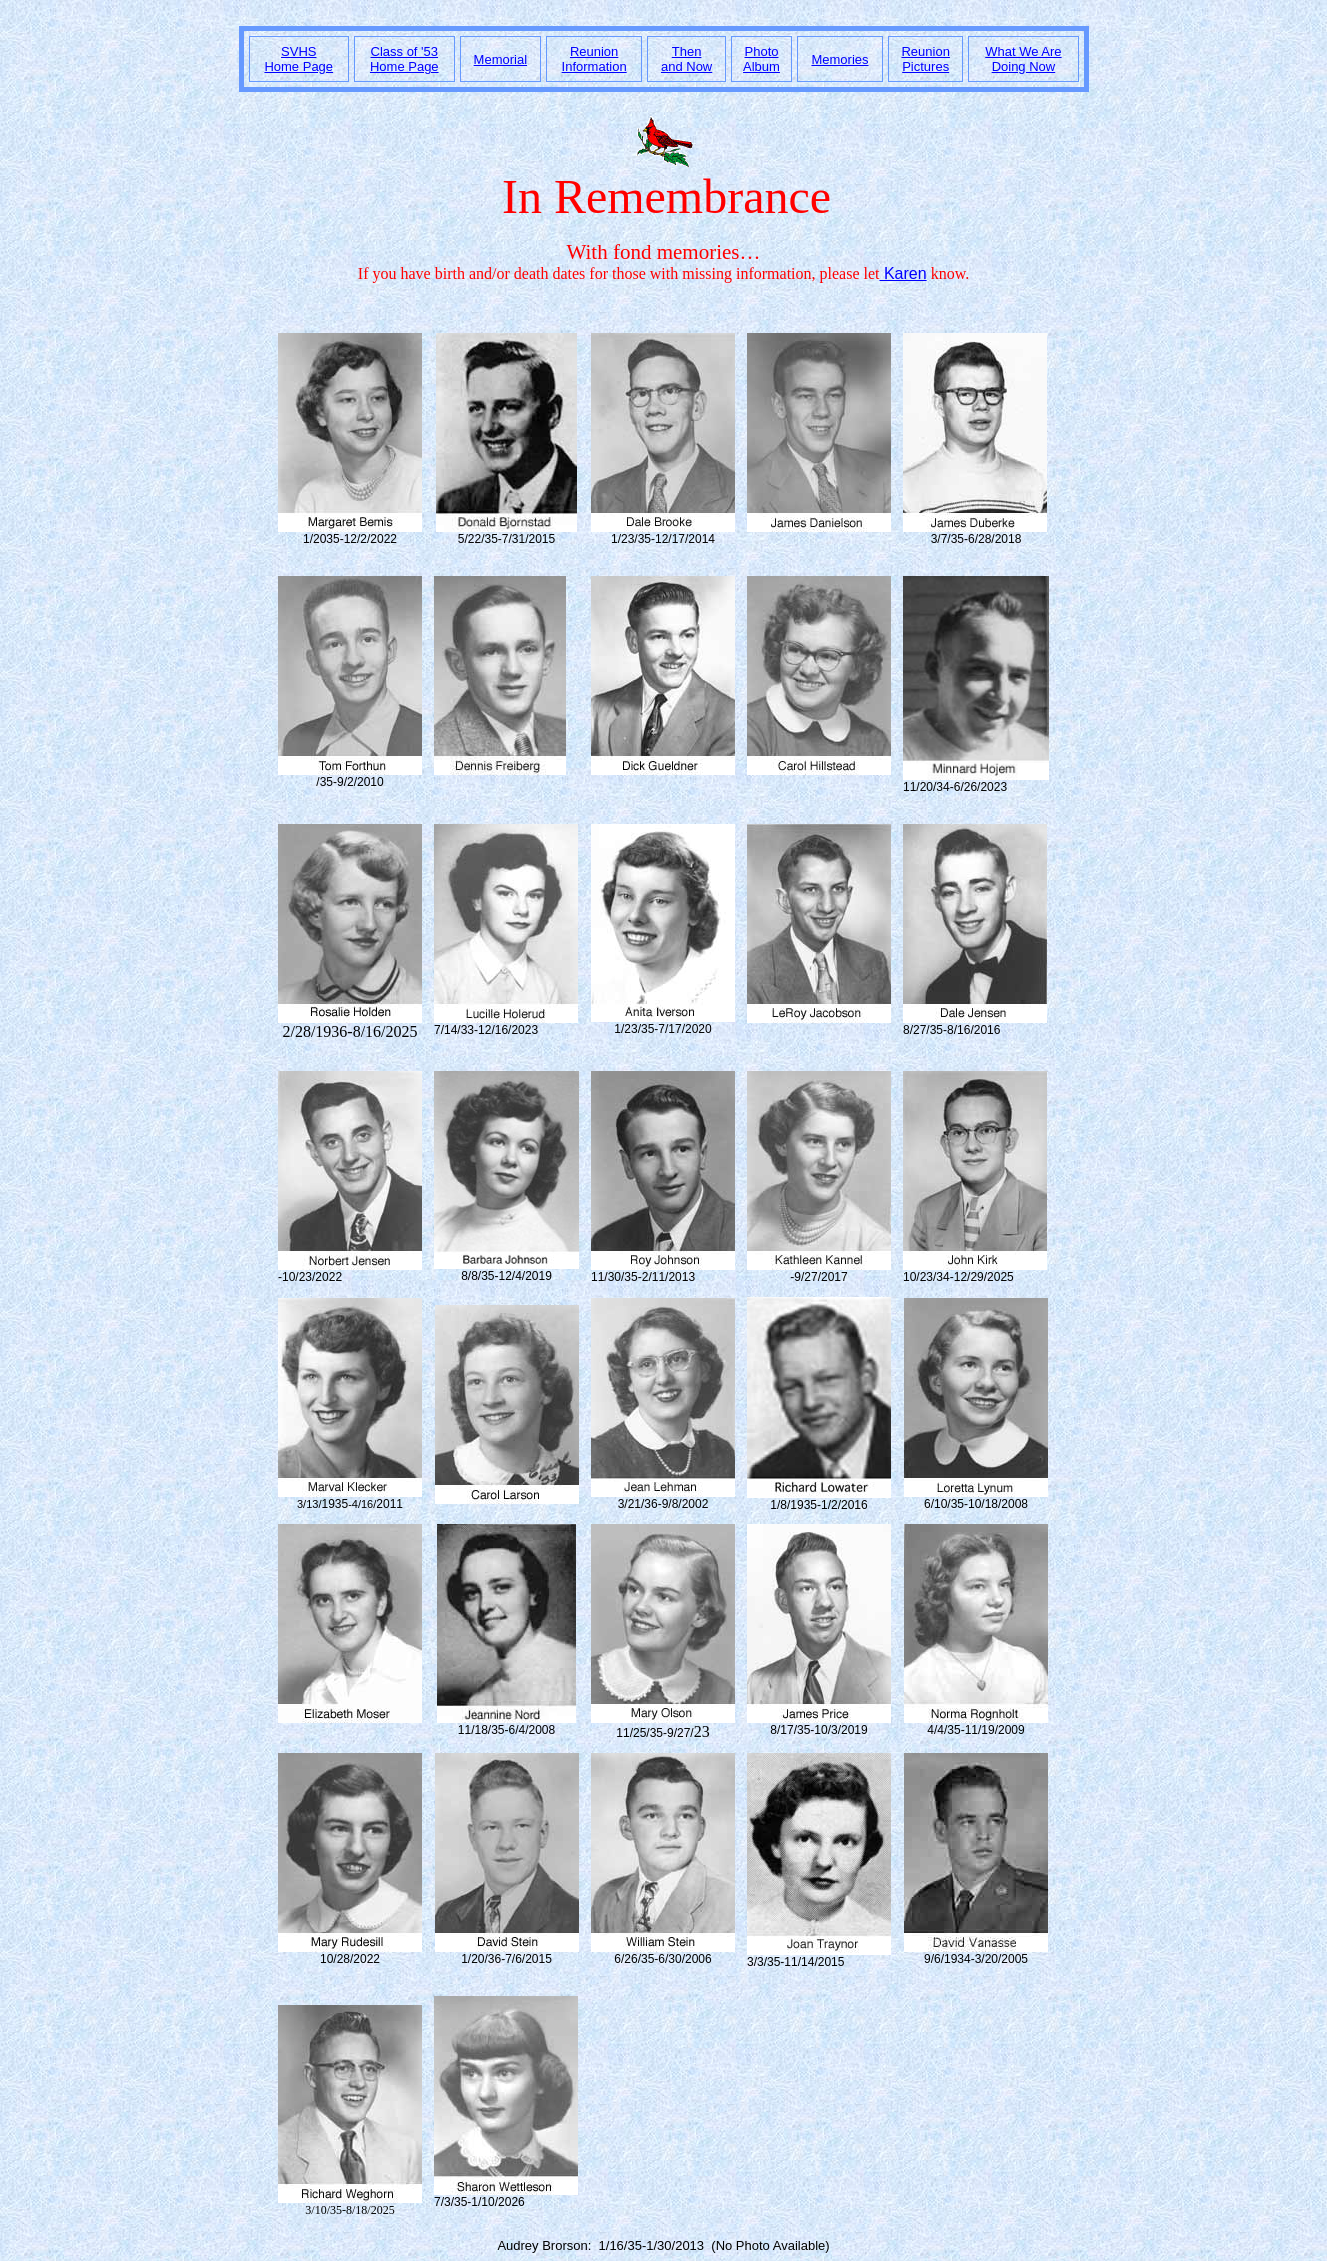 This screenshot has height=2261, width=1327. Describe the element at coordinates (839, 59) in the screenshot. I see `Memories` at that location.